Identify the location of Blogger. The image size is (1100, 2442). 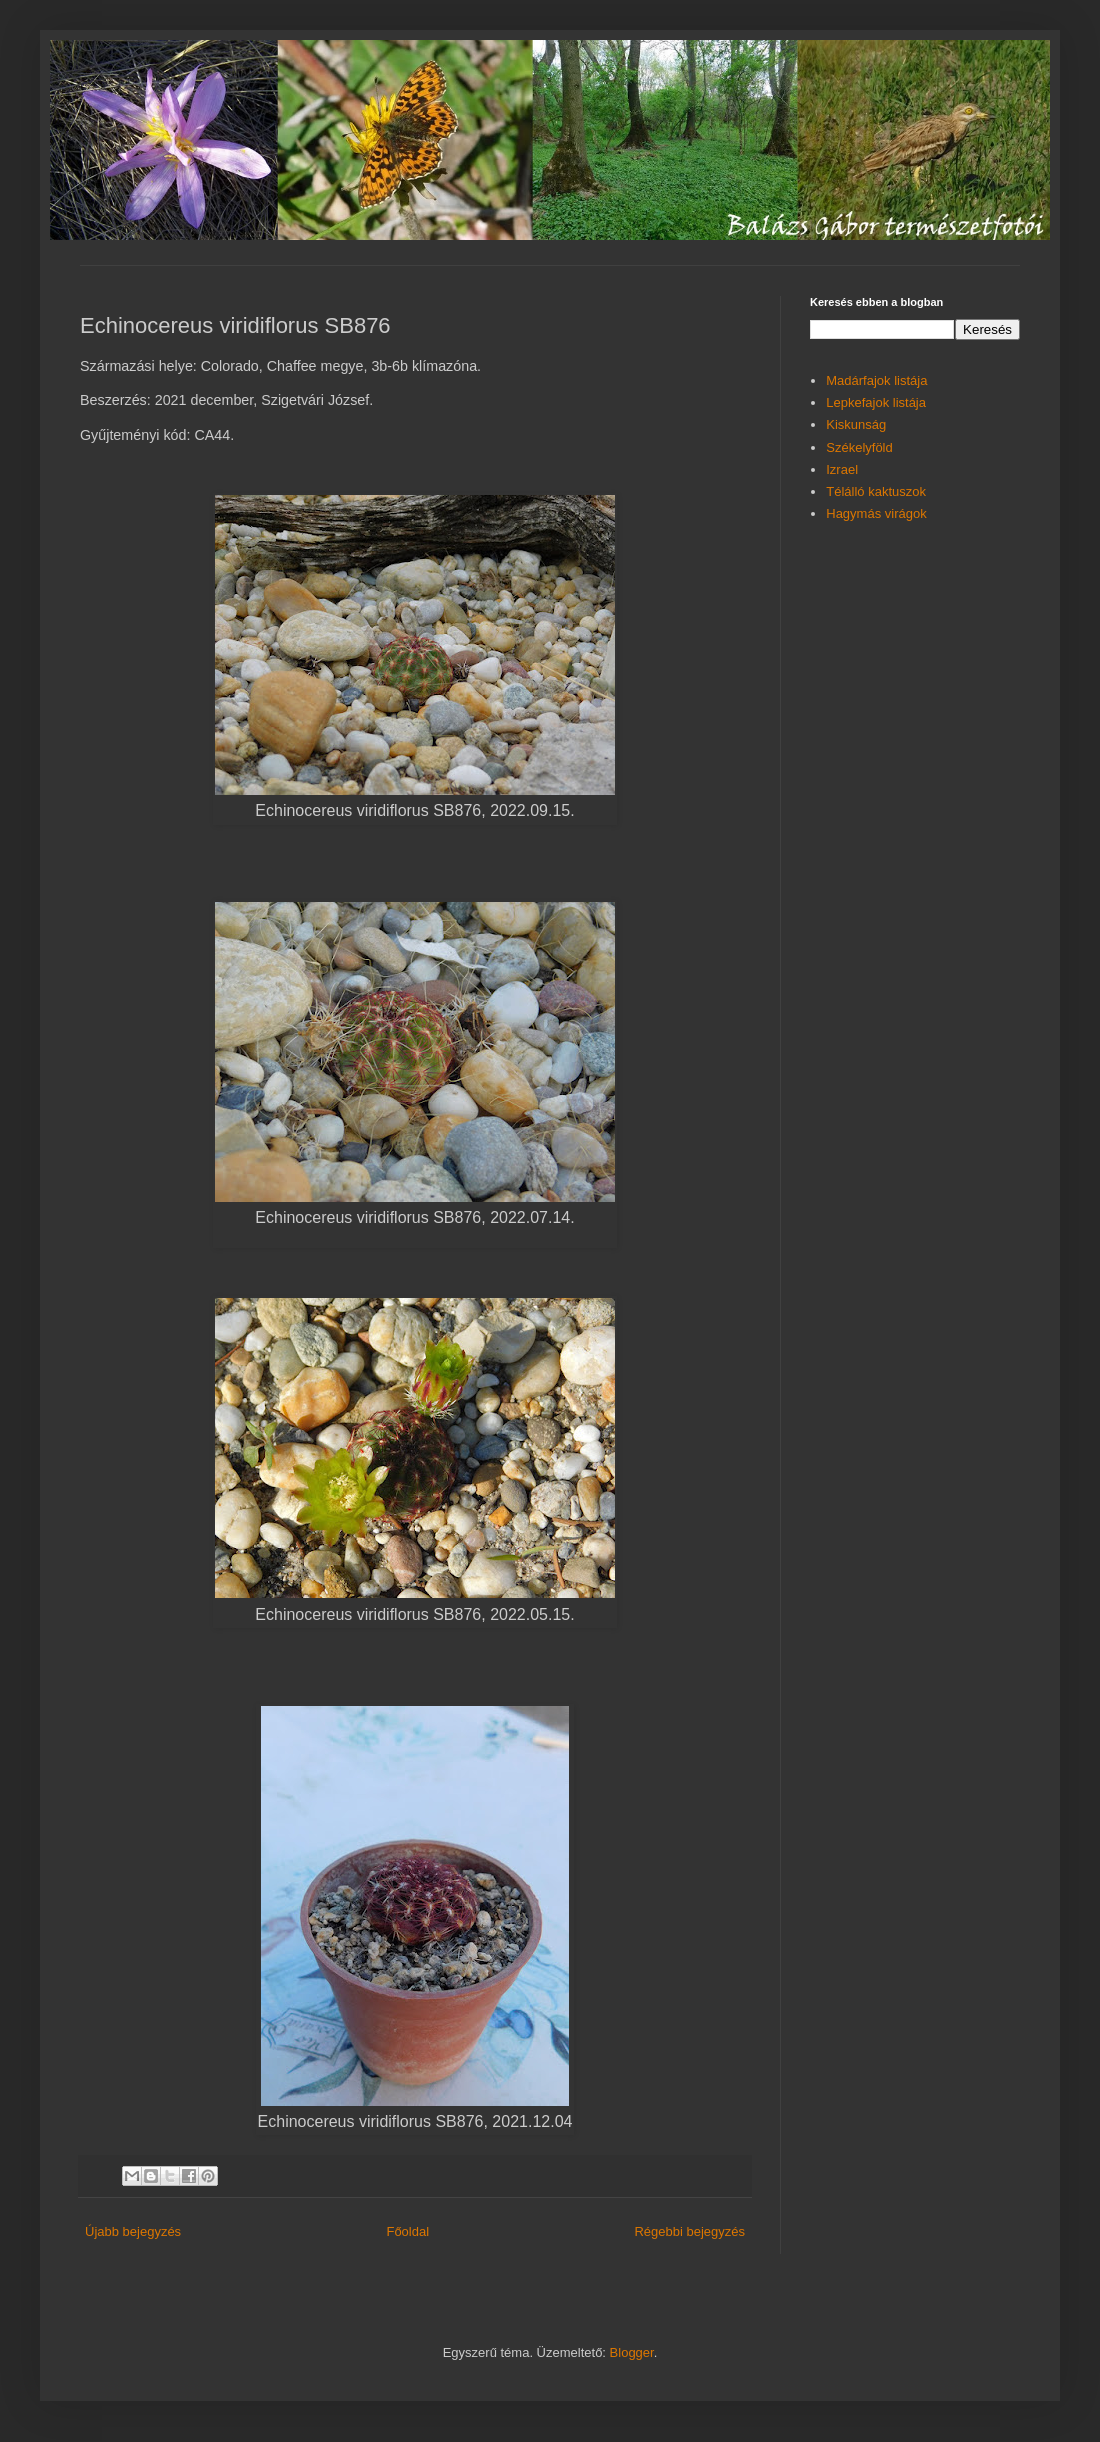
(632, 2352).